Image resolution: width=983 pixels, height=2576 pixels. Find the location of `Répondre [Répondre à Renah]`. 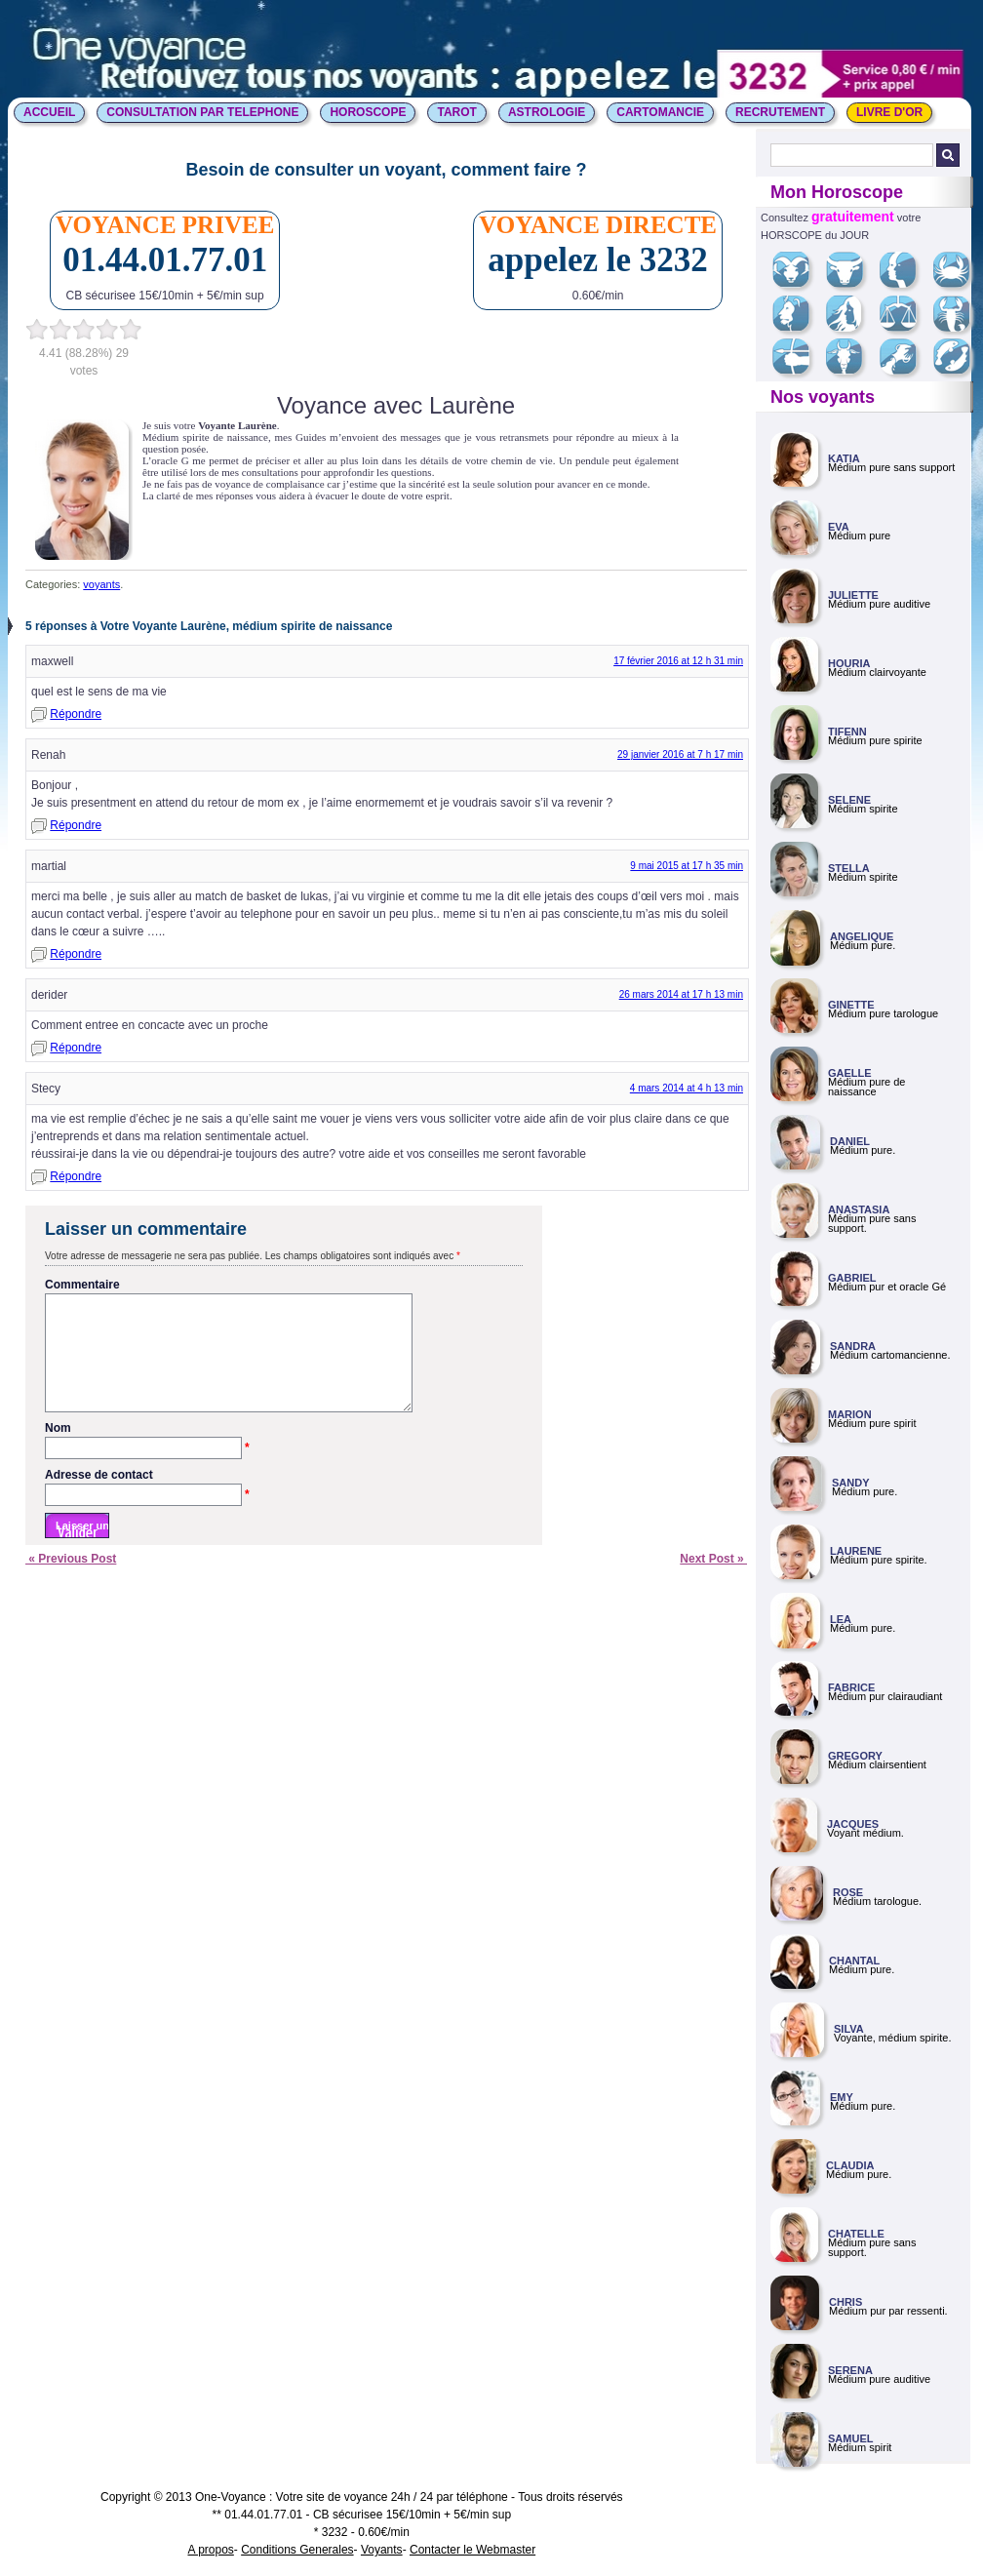

Répondre [Répondre à Renah] is located at coordinates (75, 825).